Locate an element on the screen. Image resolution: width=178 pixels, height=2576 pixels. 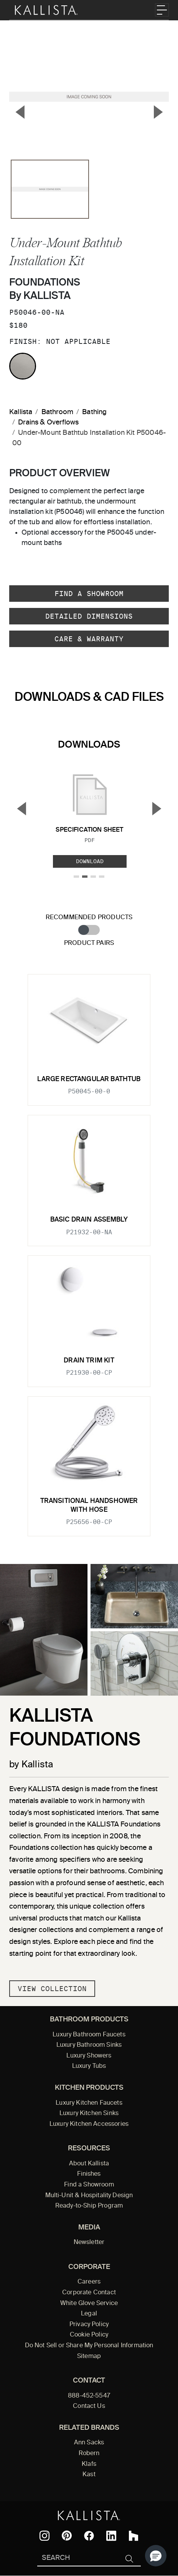
[Toggle navigation] is located at coordinates (162, 10).